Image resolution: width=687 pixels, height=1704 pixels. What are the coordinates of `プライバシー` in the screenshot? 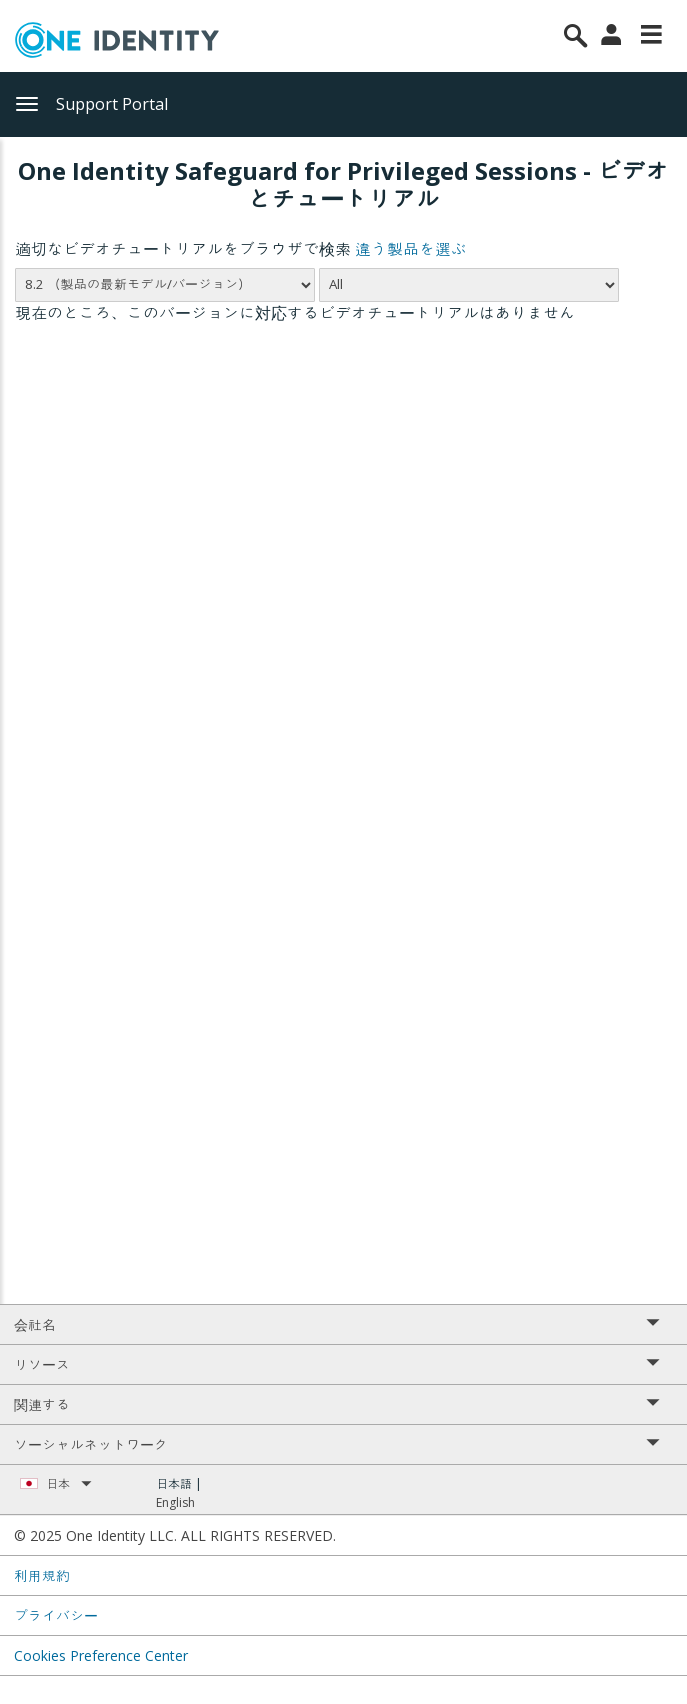 It's located at (56, 1615).